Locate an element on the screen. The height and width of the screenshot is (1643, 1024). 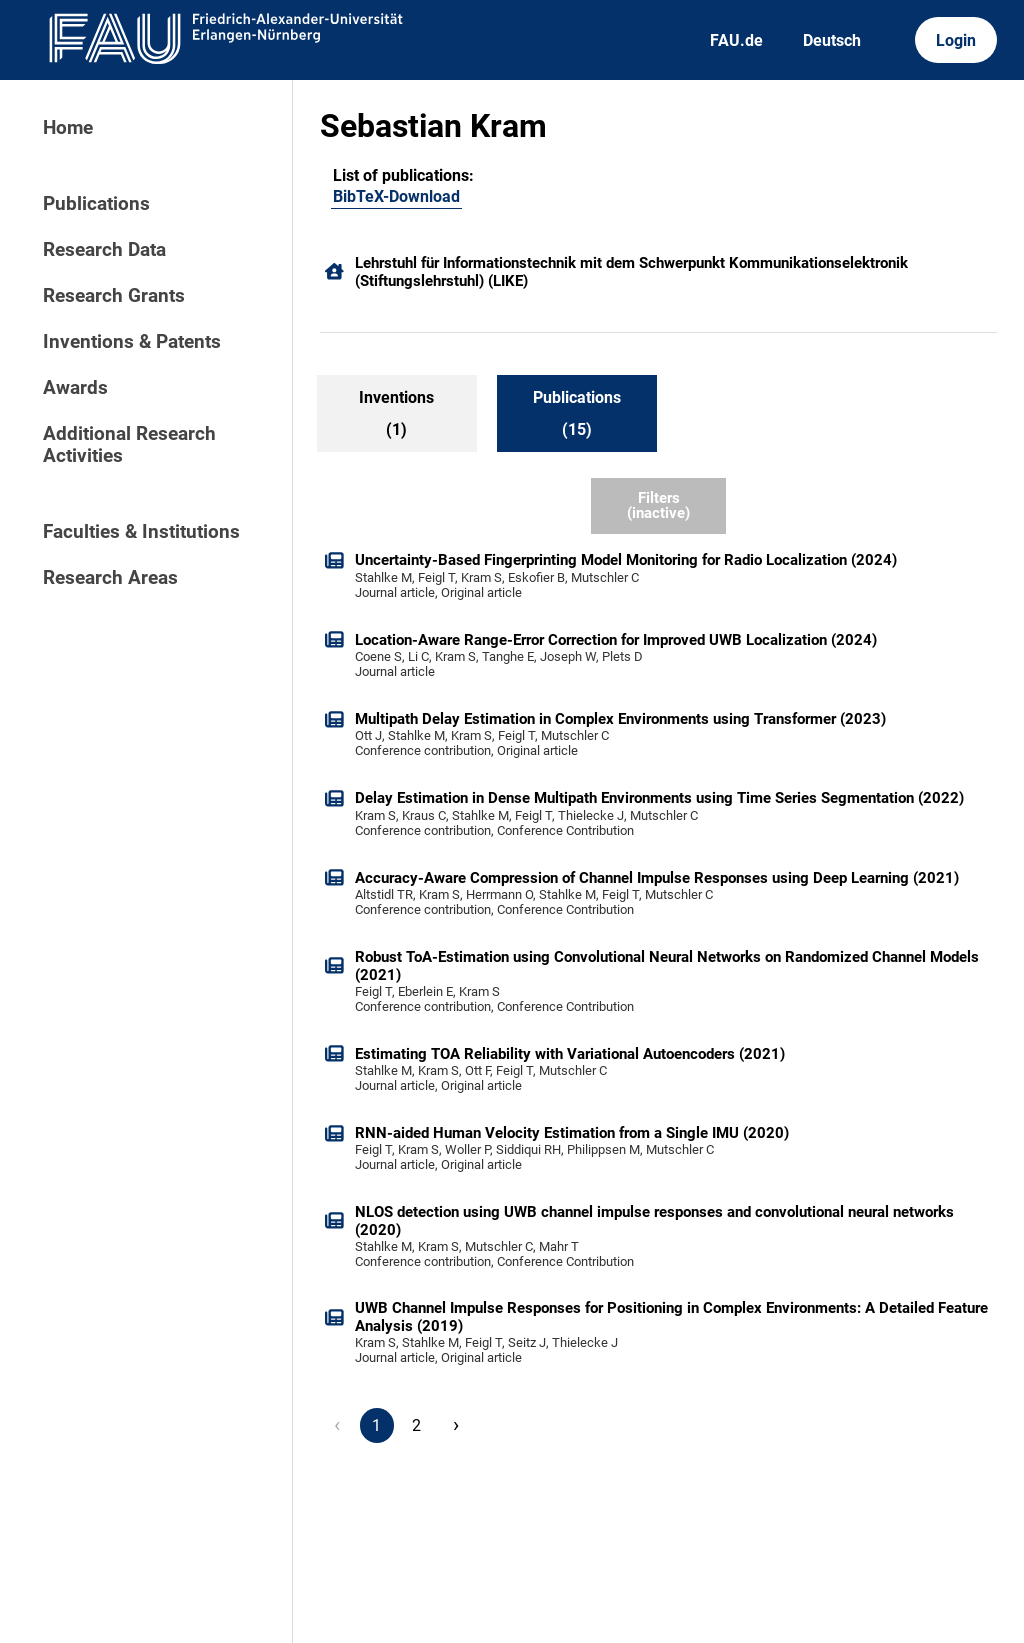
BibTeX-Download [101109128] is located at coordinates (396, 196).